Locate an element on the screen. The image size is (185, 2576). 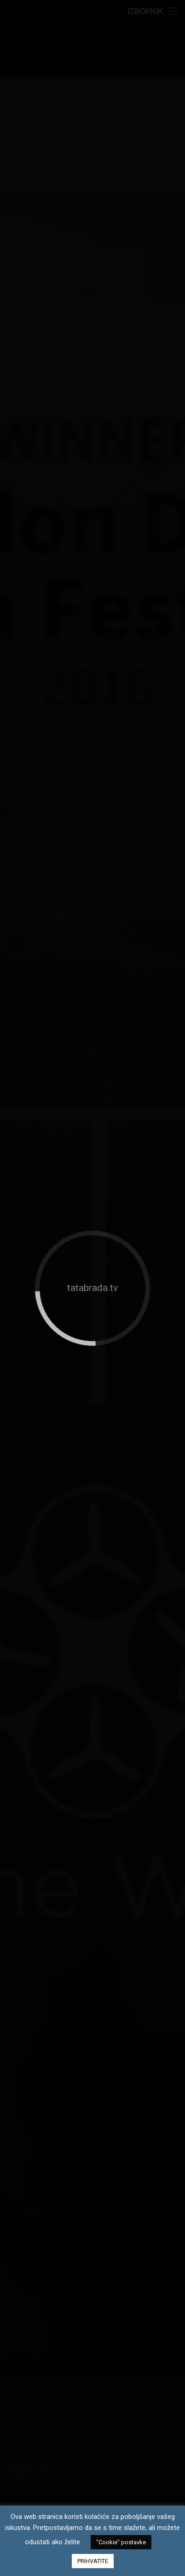
"Cookie" postavke [button] is located at coordinates (121, 2542).